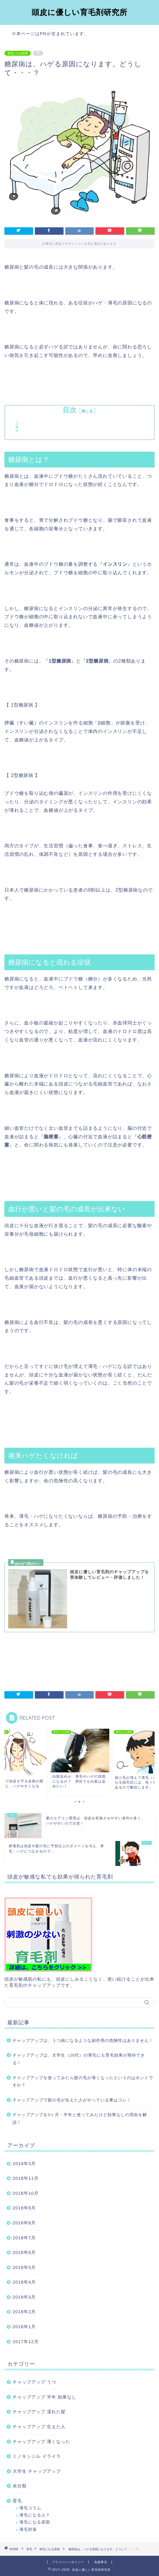  Describe the element at coordinates (80, 2119) in the screenshot. I see `チャップアップを3ヶ月・半年と使ってみたけど効果なしの理由を解説！` at that location.